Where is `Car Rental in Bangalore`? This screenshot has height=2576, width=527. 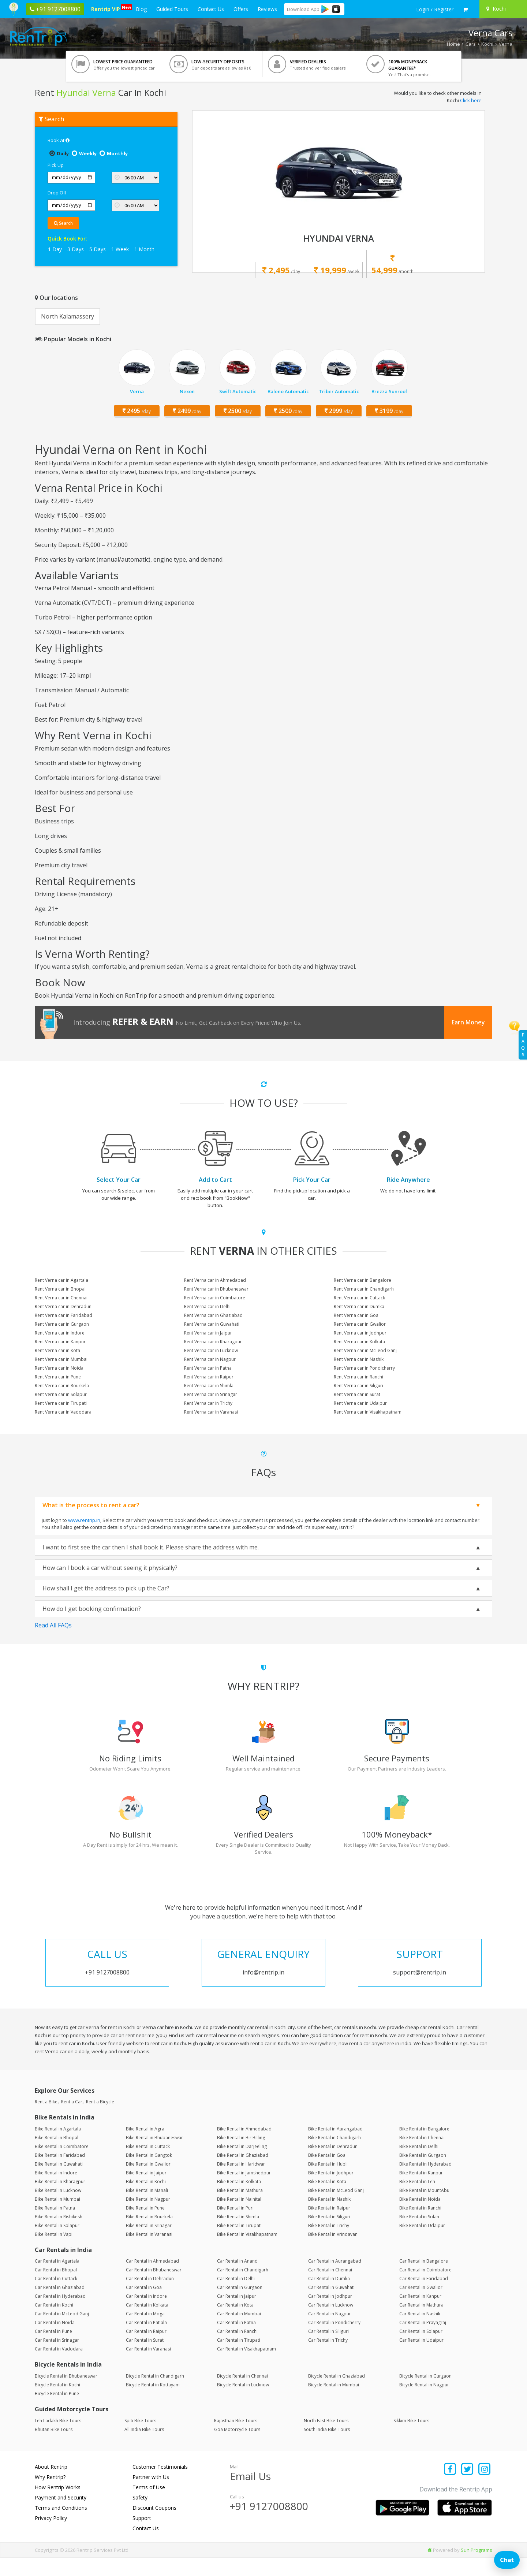
Car Rental in Bangalore is located at coordinates (423, 2279).